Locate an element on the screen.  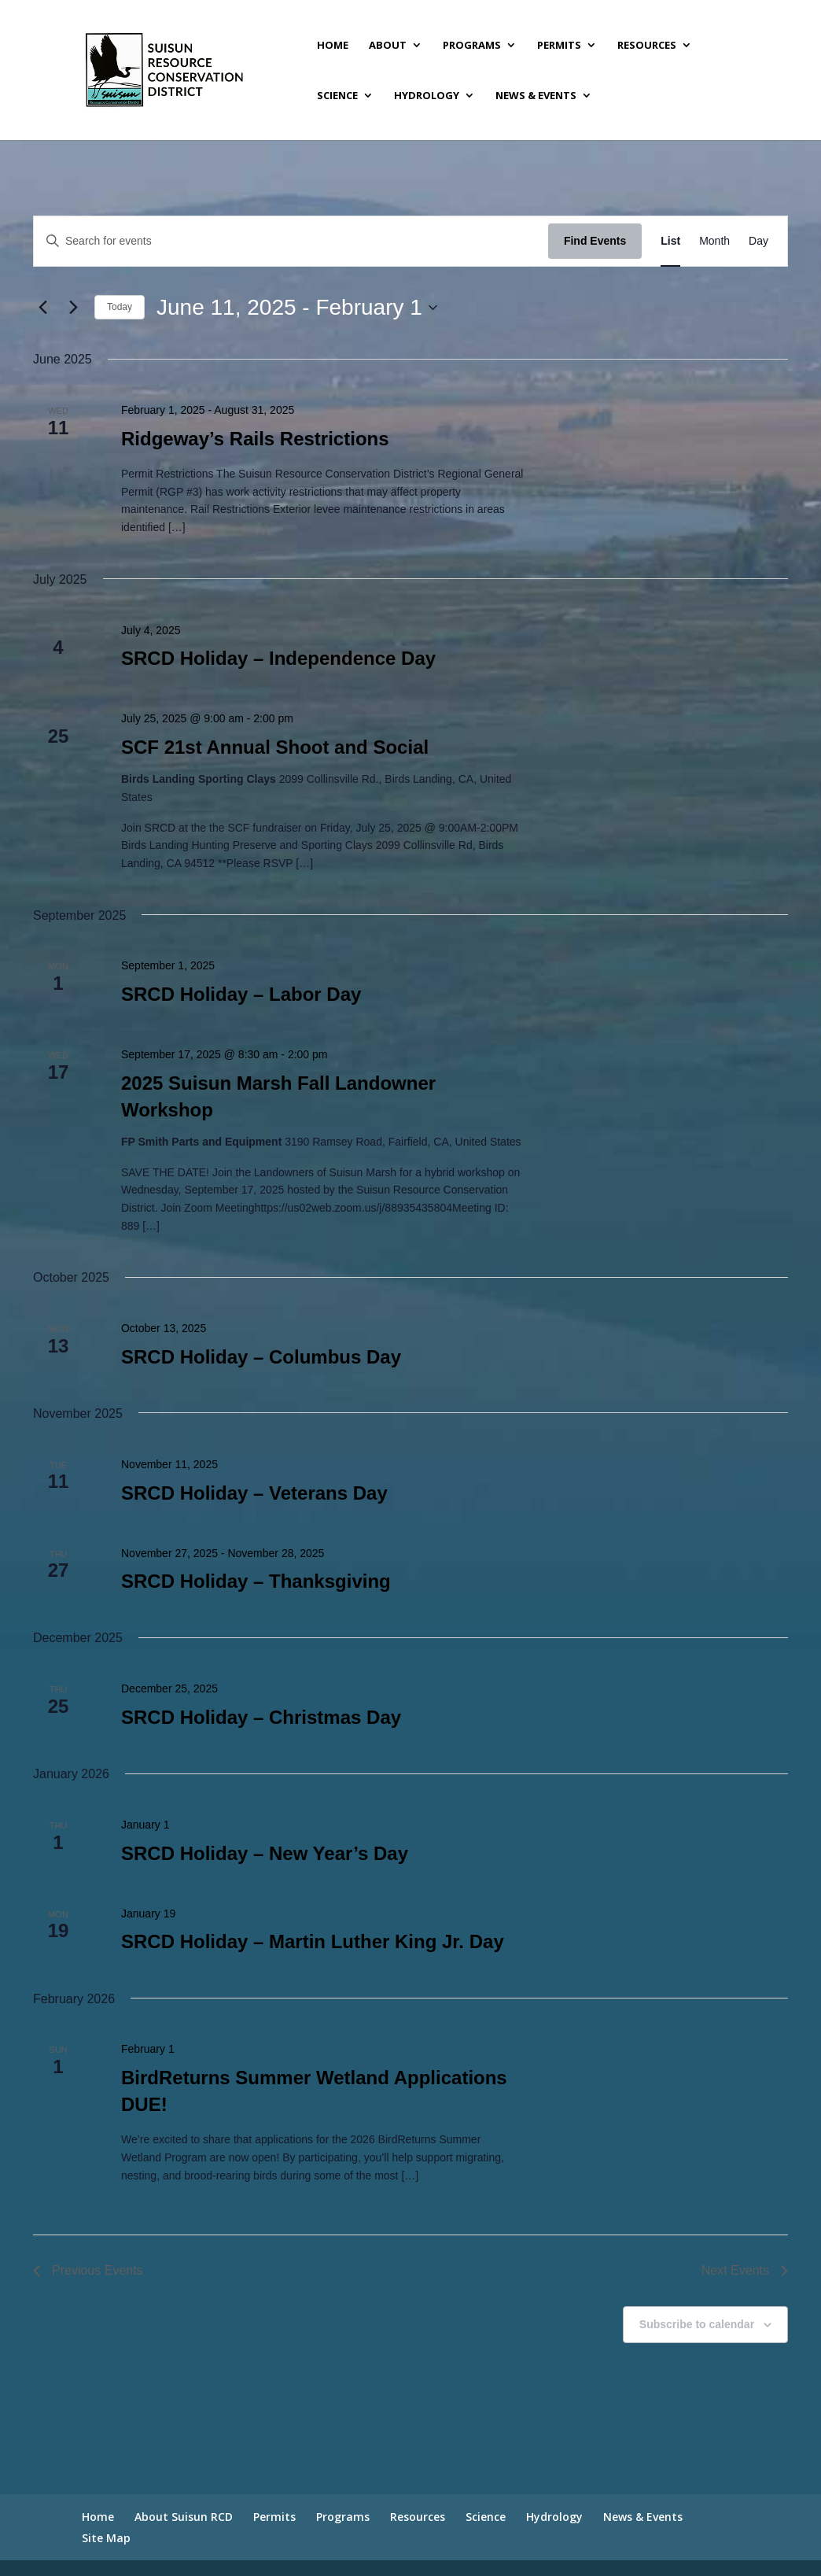
[Next Events] is located at coordinates (73, 307).